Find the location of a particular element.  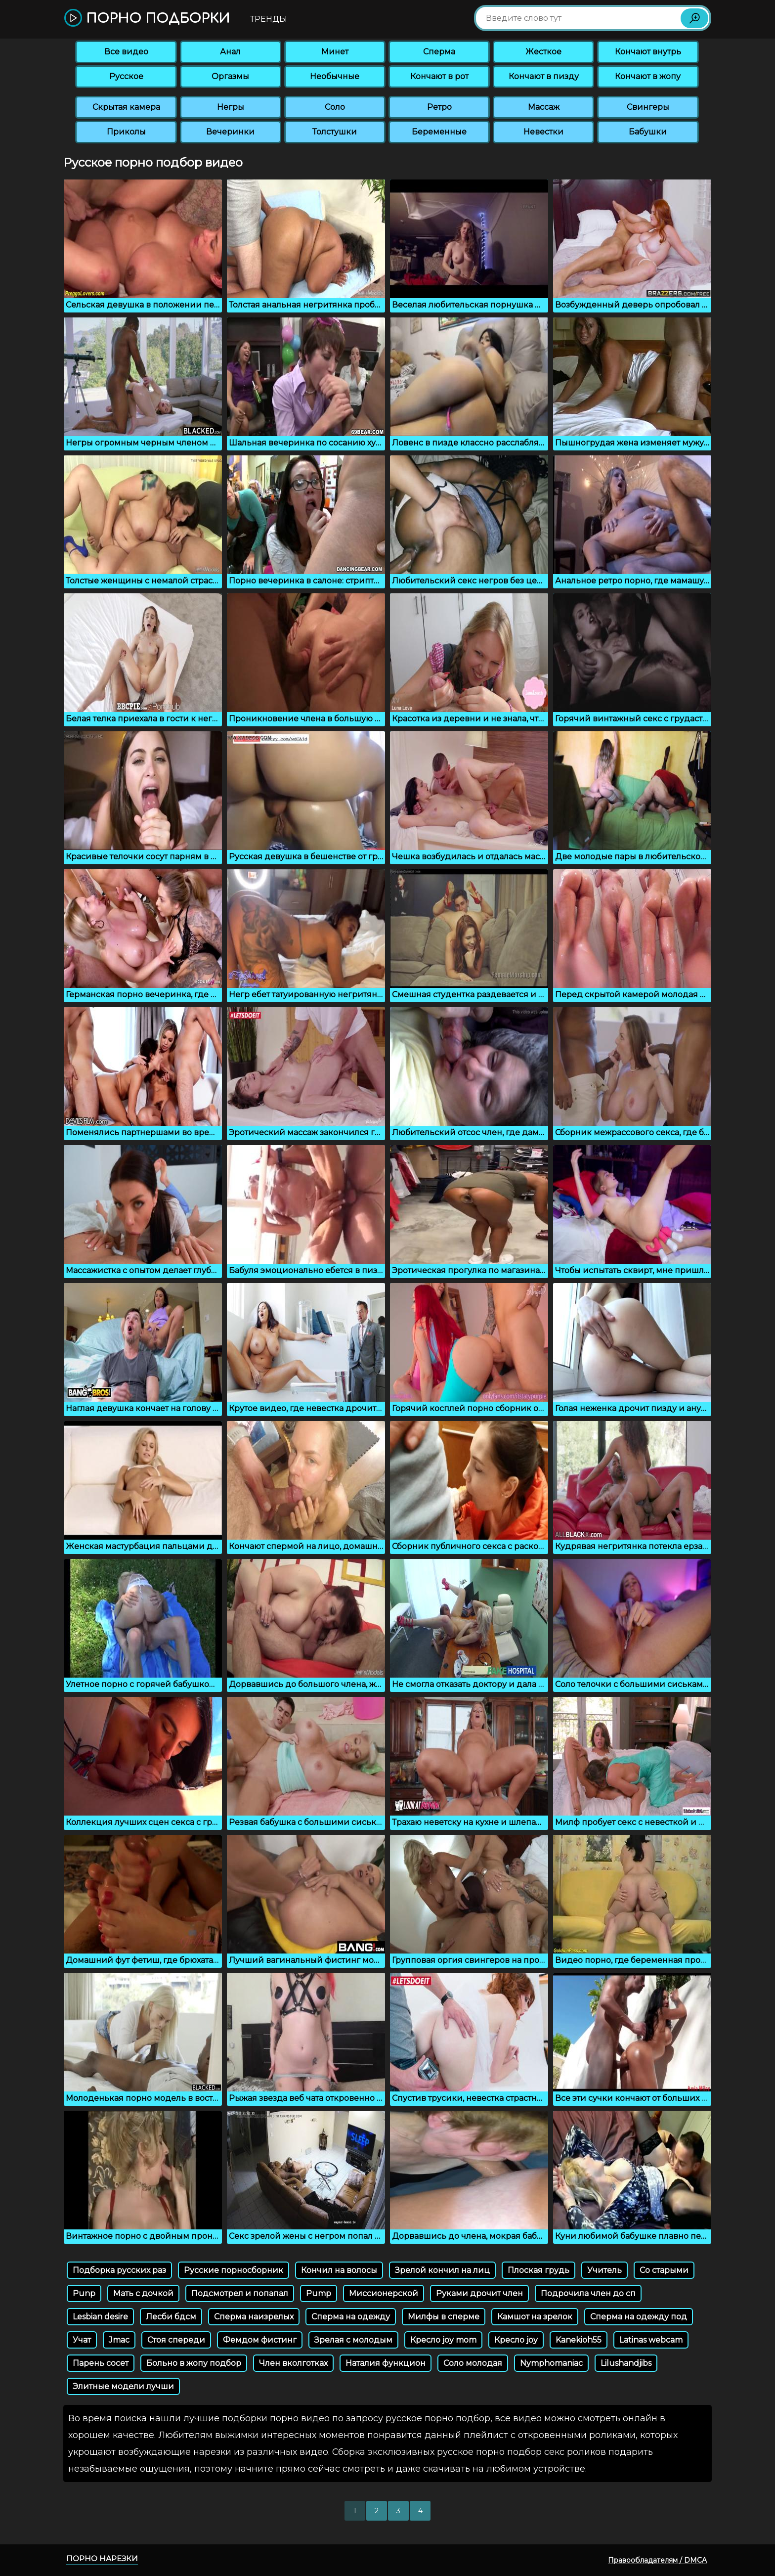

Правообладателям / DMCA is located at coordinates (657, 2560).